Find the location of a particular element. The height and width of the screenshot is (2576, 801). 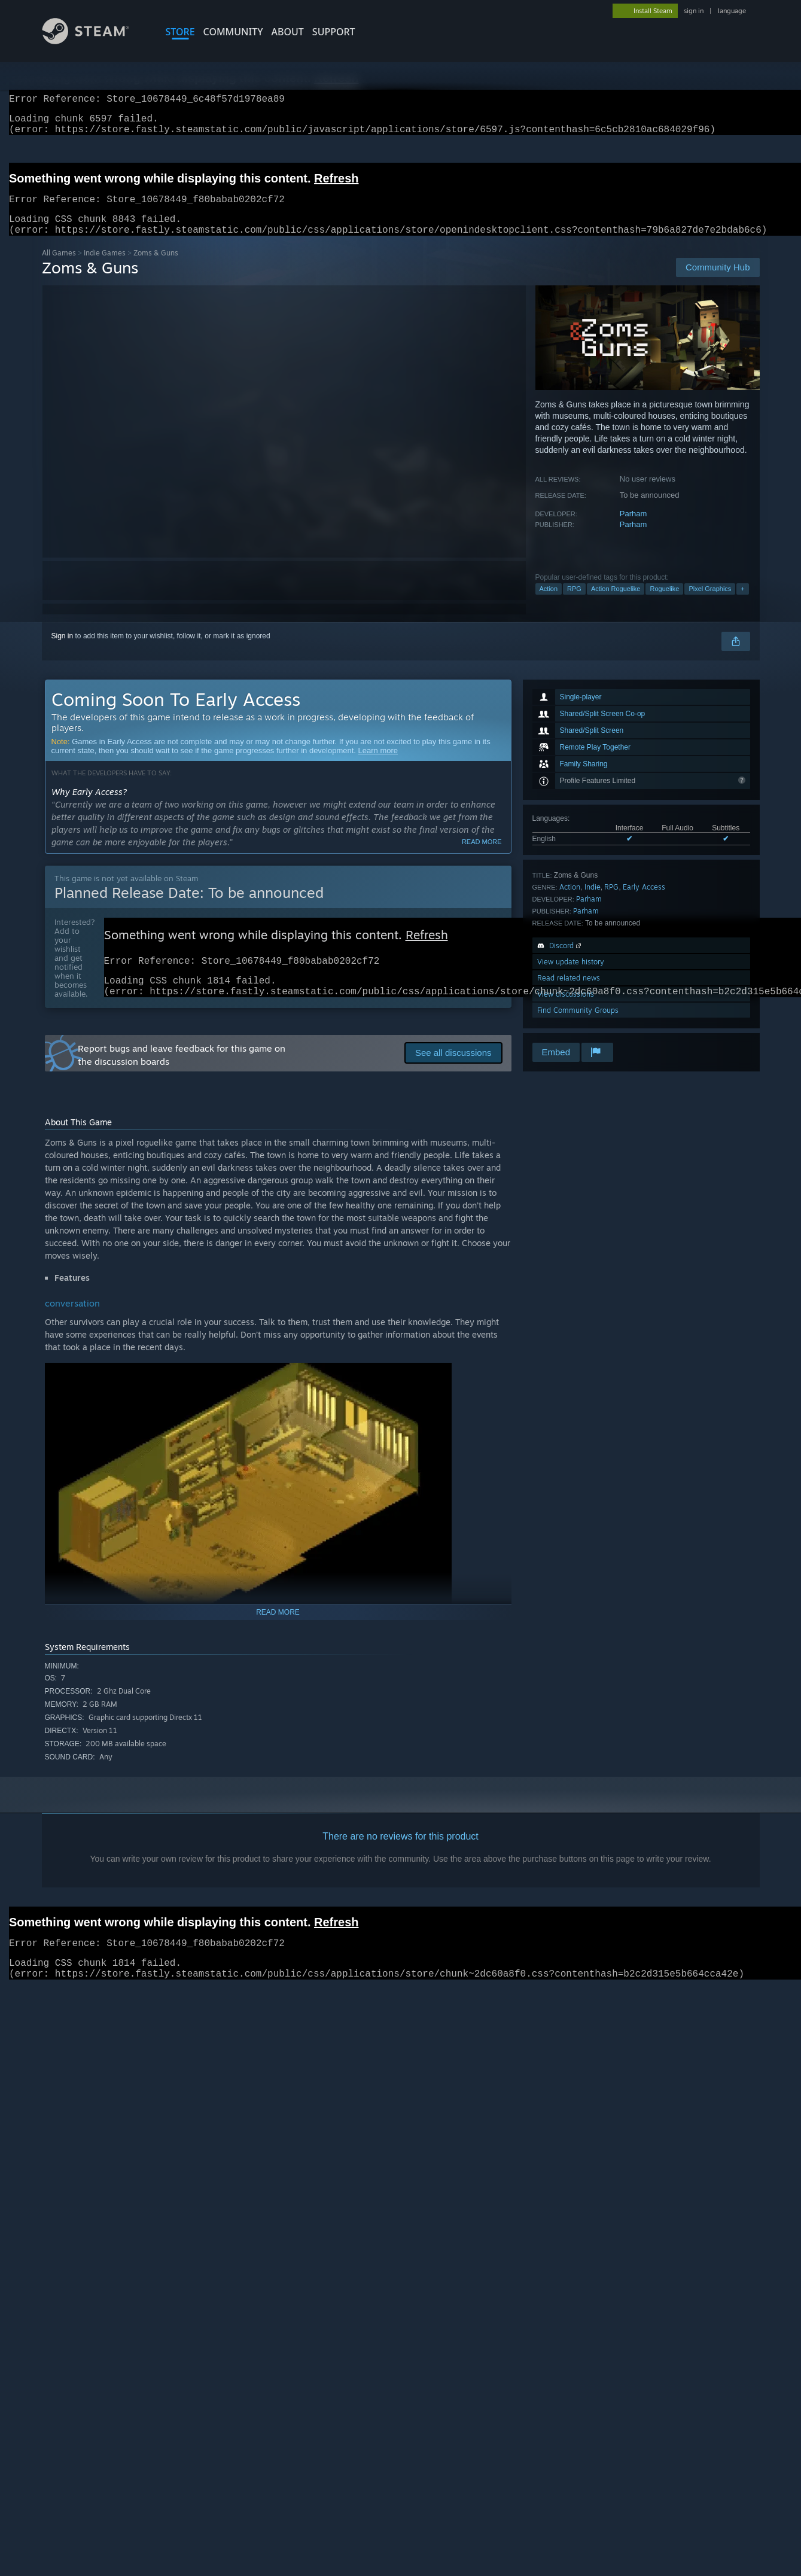

All Games is located at coordinates (59, 267).